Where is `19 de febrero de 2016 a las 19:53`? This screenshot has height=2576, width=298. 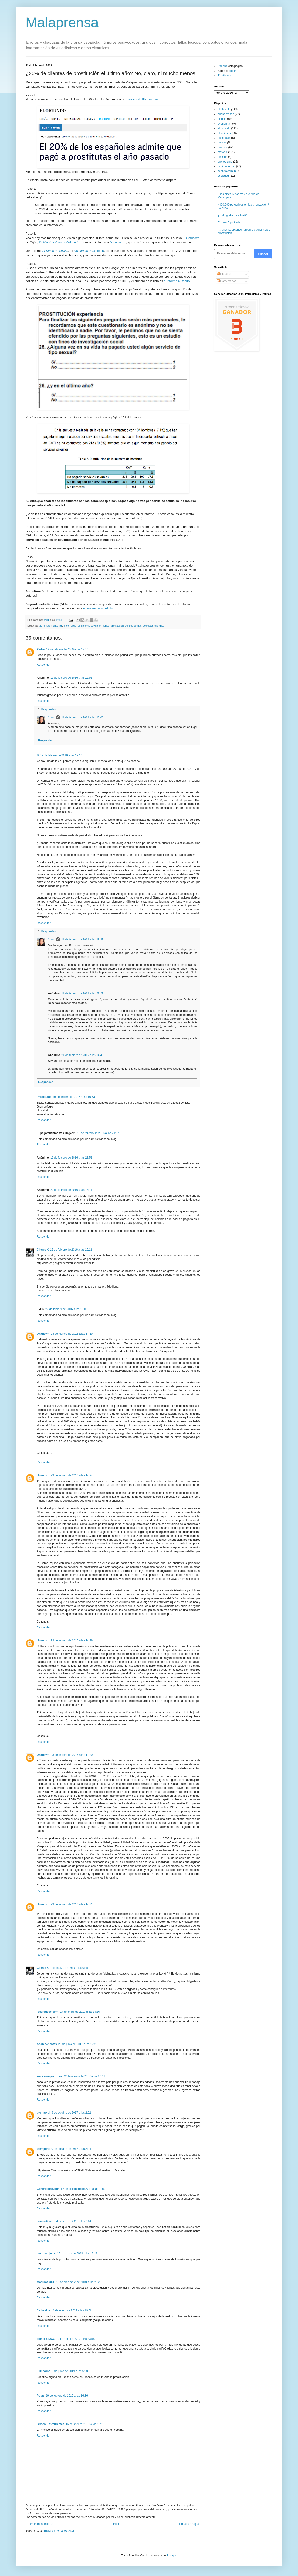
19 de febrero de 2016 a las 19:53 is located at coordinates (74, 1097).